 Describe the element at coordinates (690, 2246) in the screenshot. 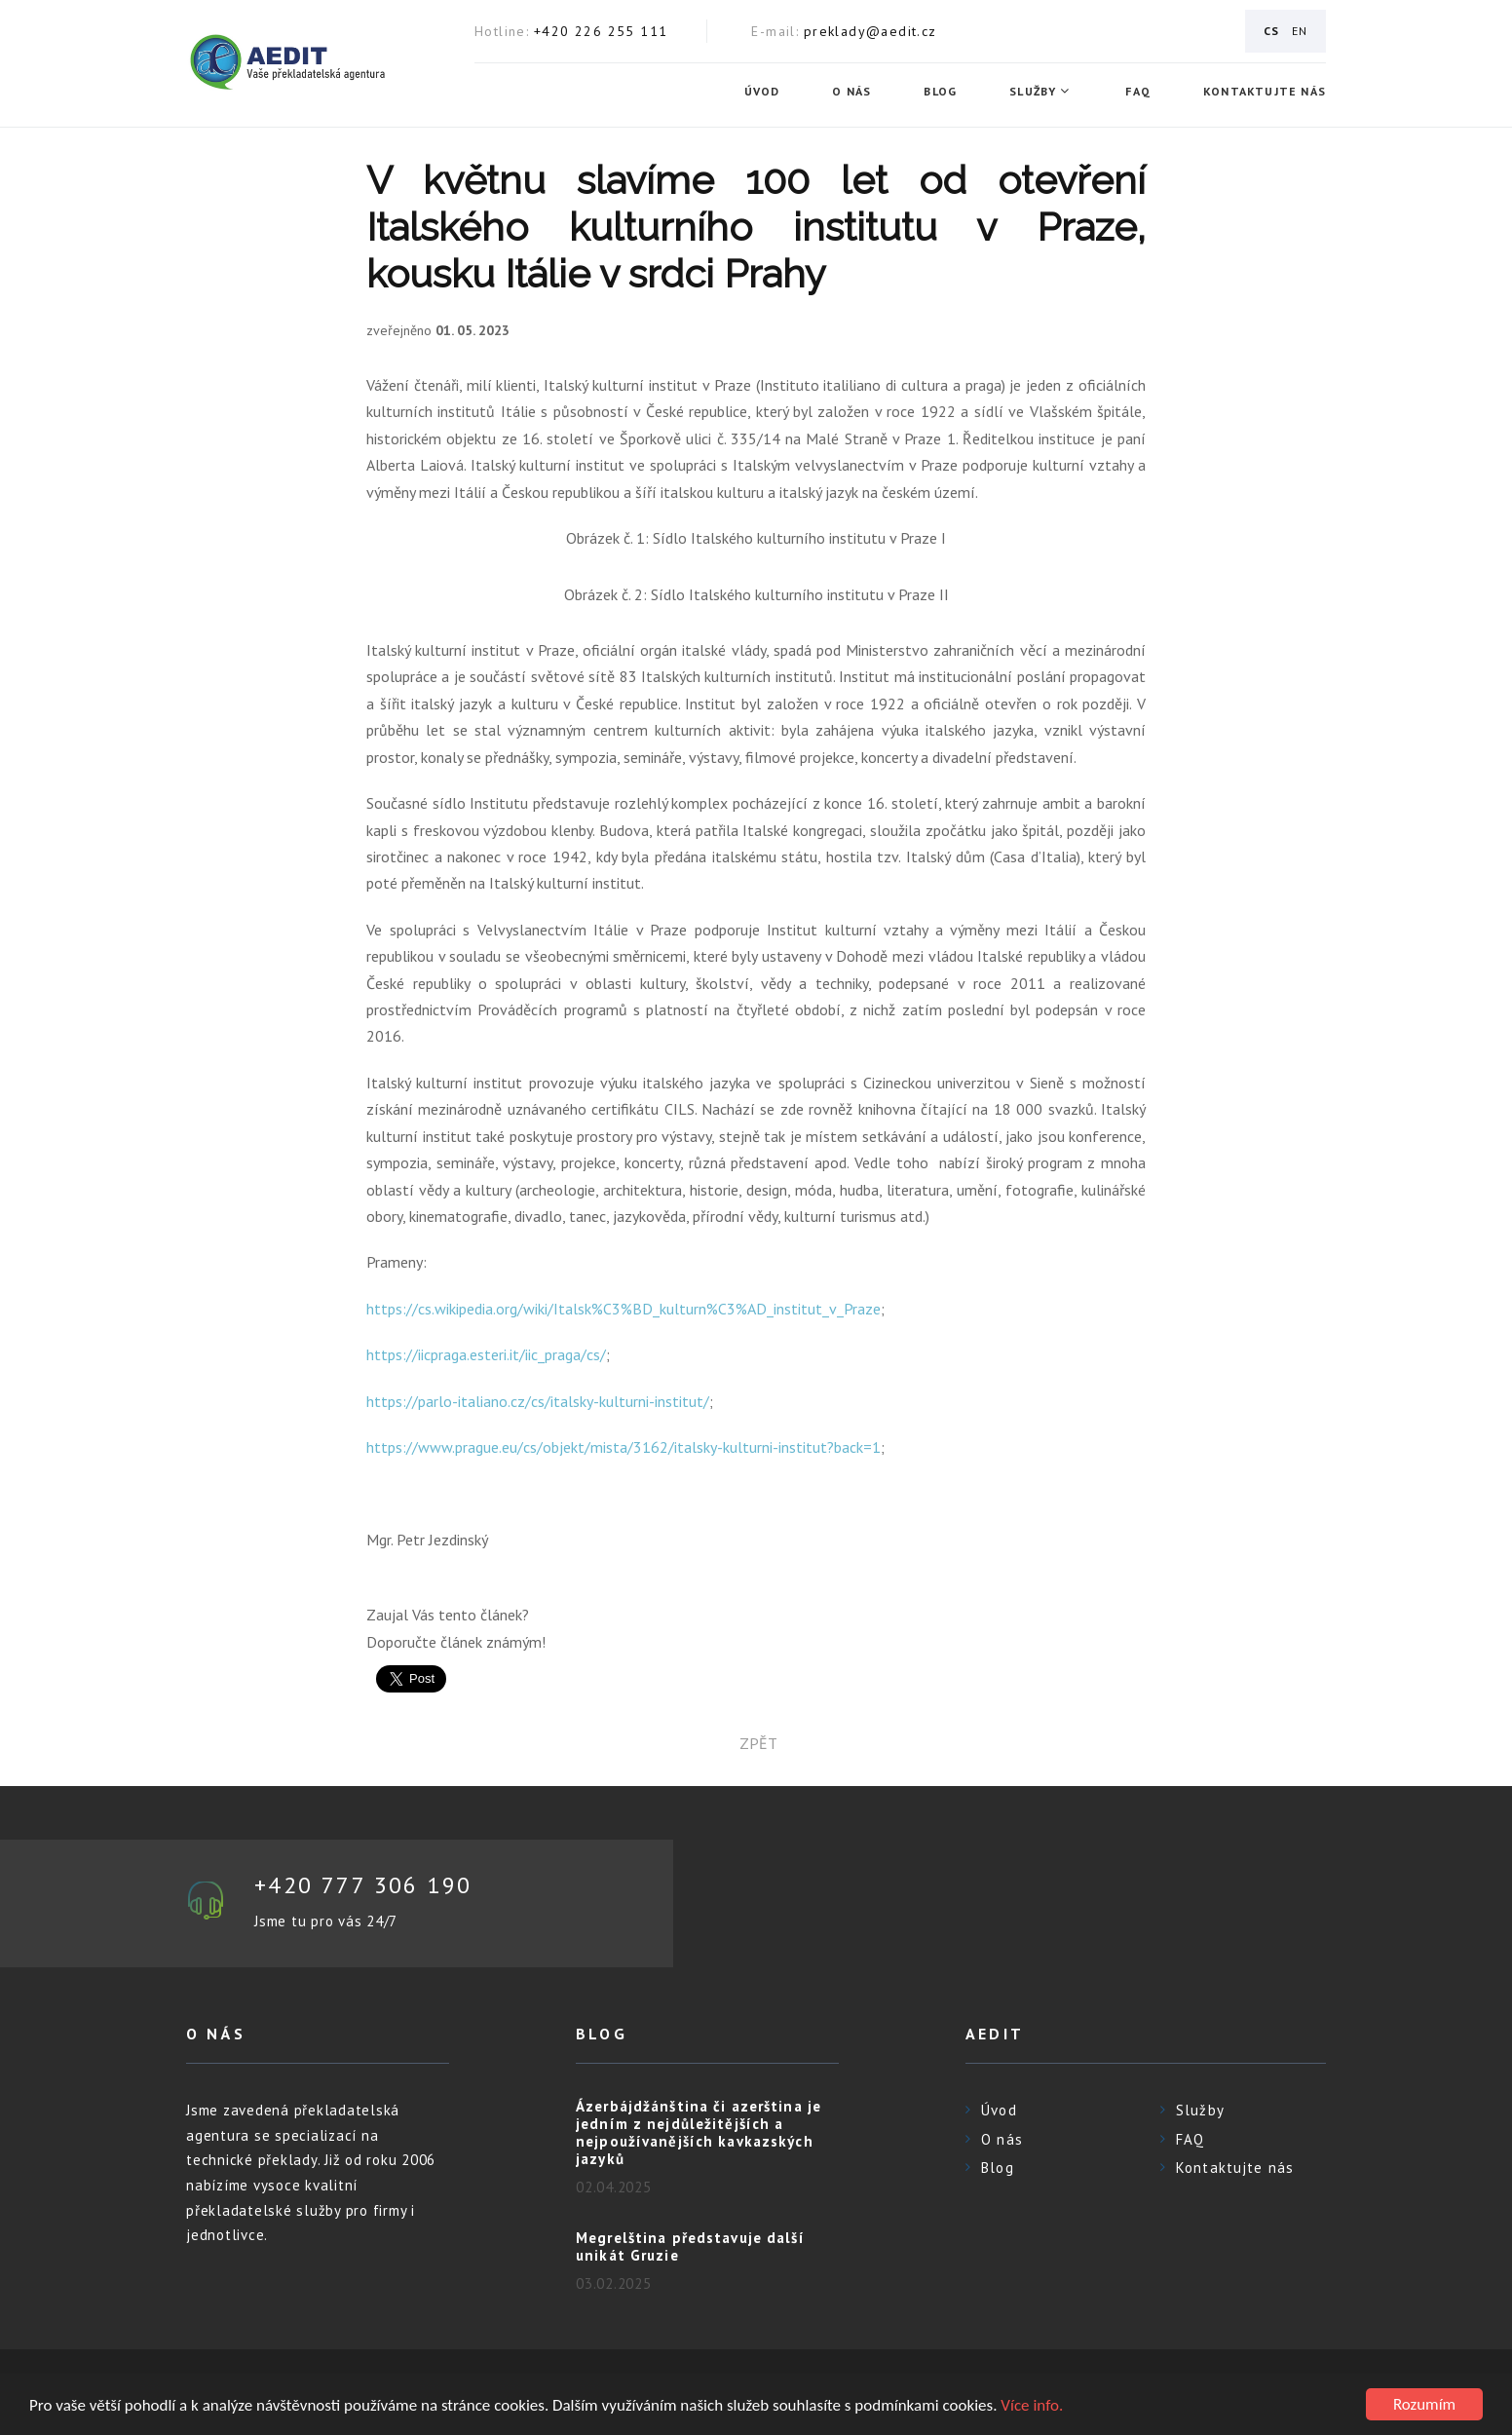

I see `Megrelština představuje další unikát Gruzie` at that location.